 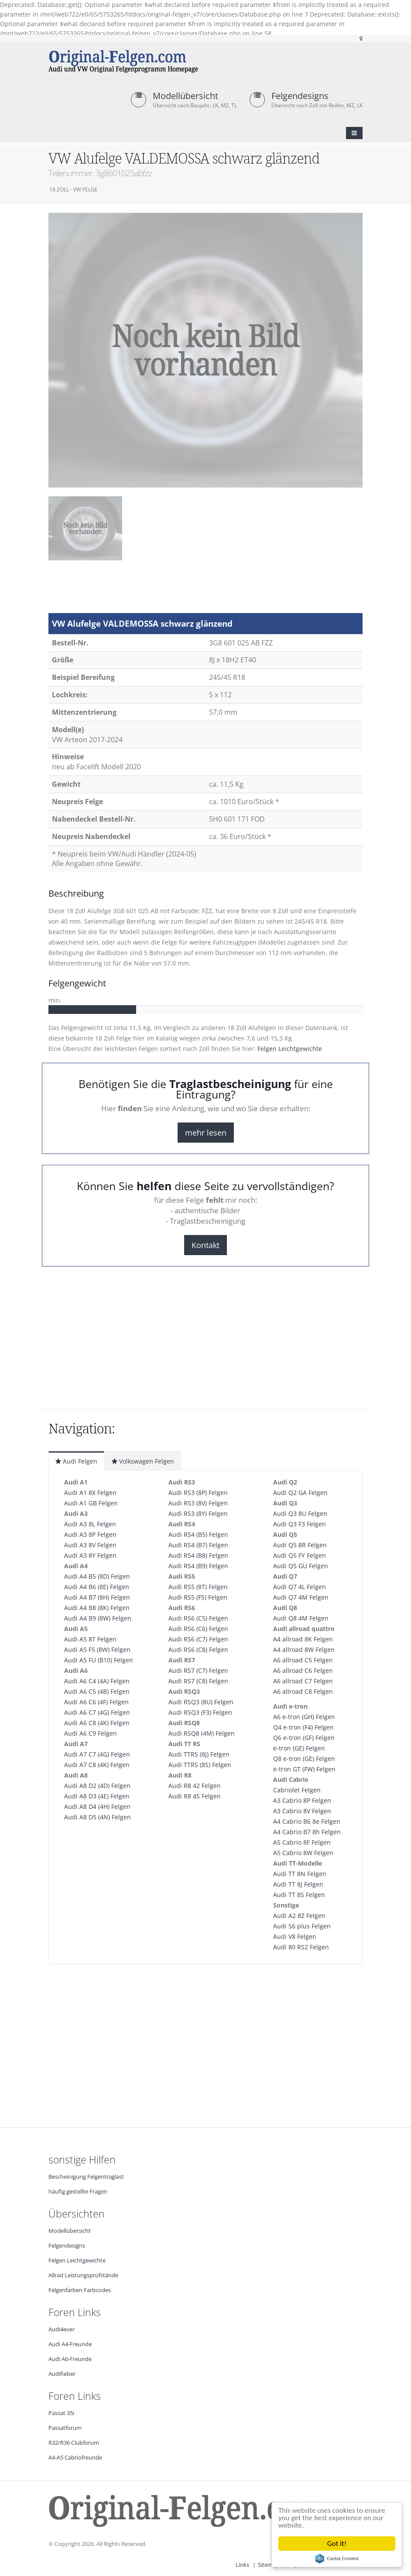 What do you see at coordinates (76, 1461) in the screenshot?
I see `Audi Felgen` at bounding box center [76, 1461].